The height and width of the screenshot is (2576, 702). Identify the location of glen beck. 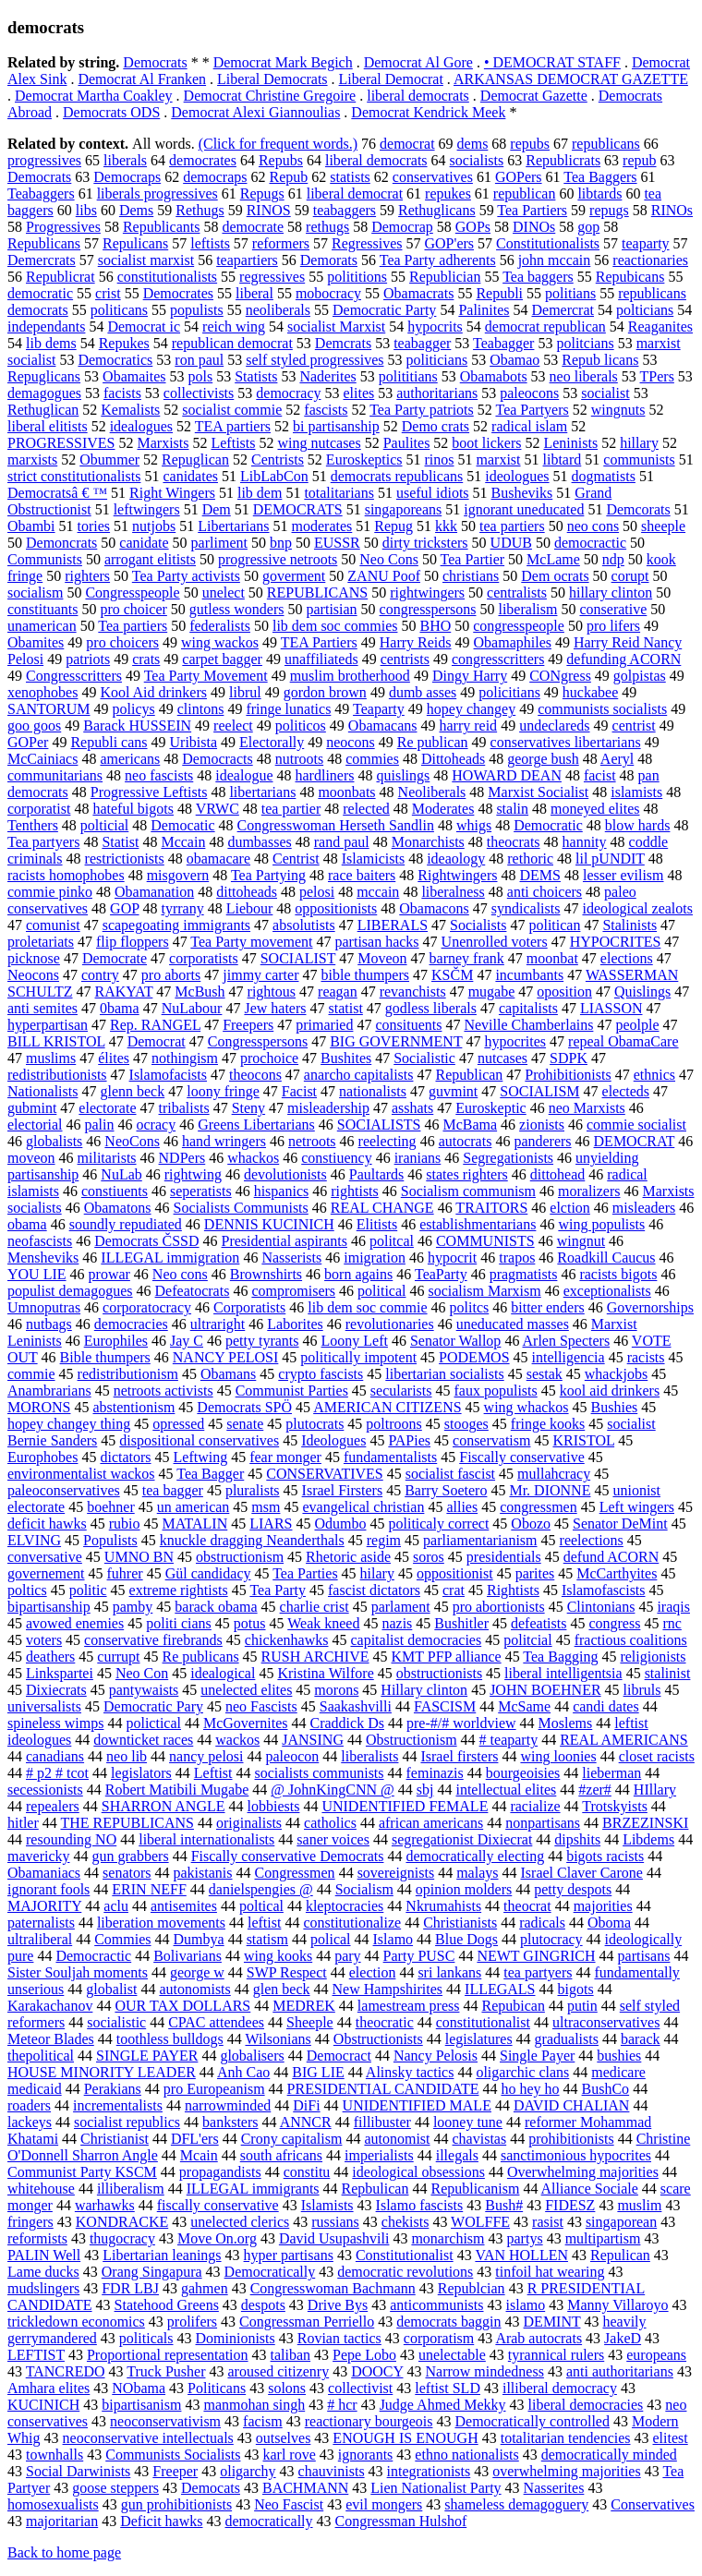
(281, 1989).